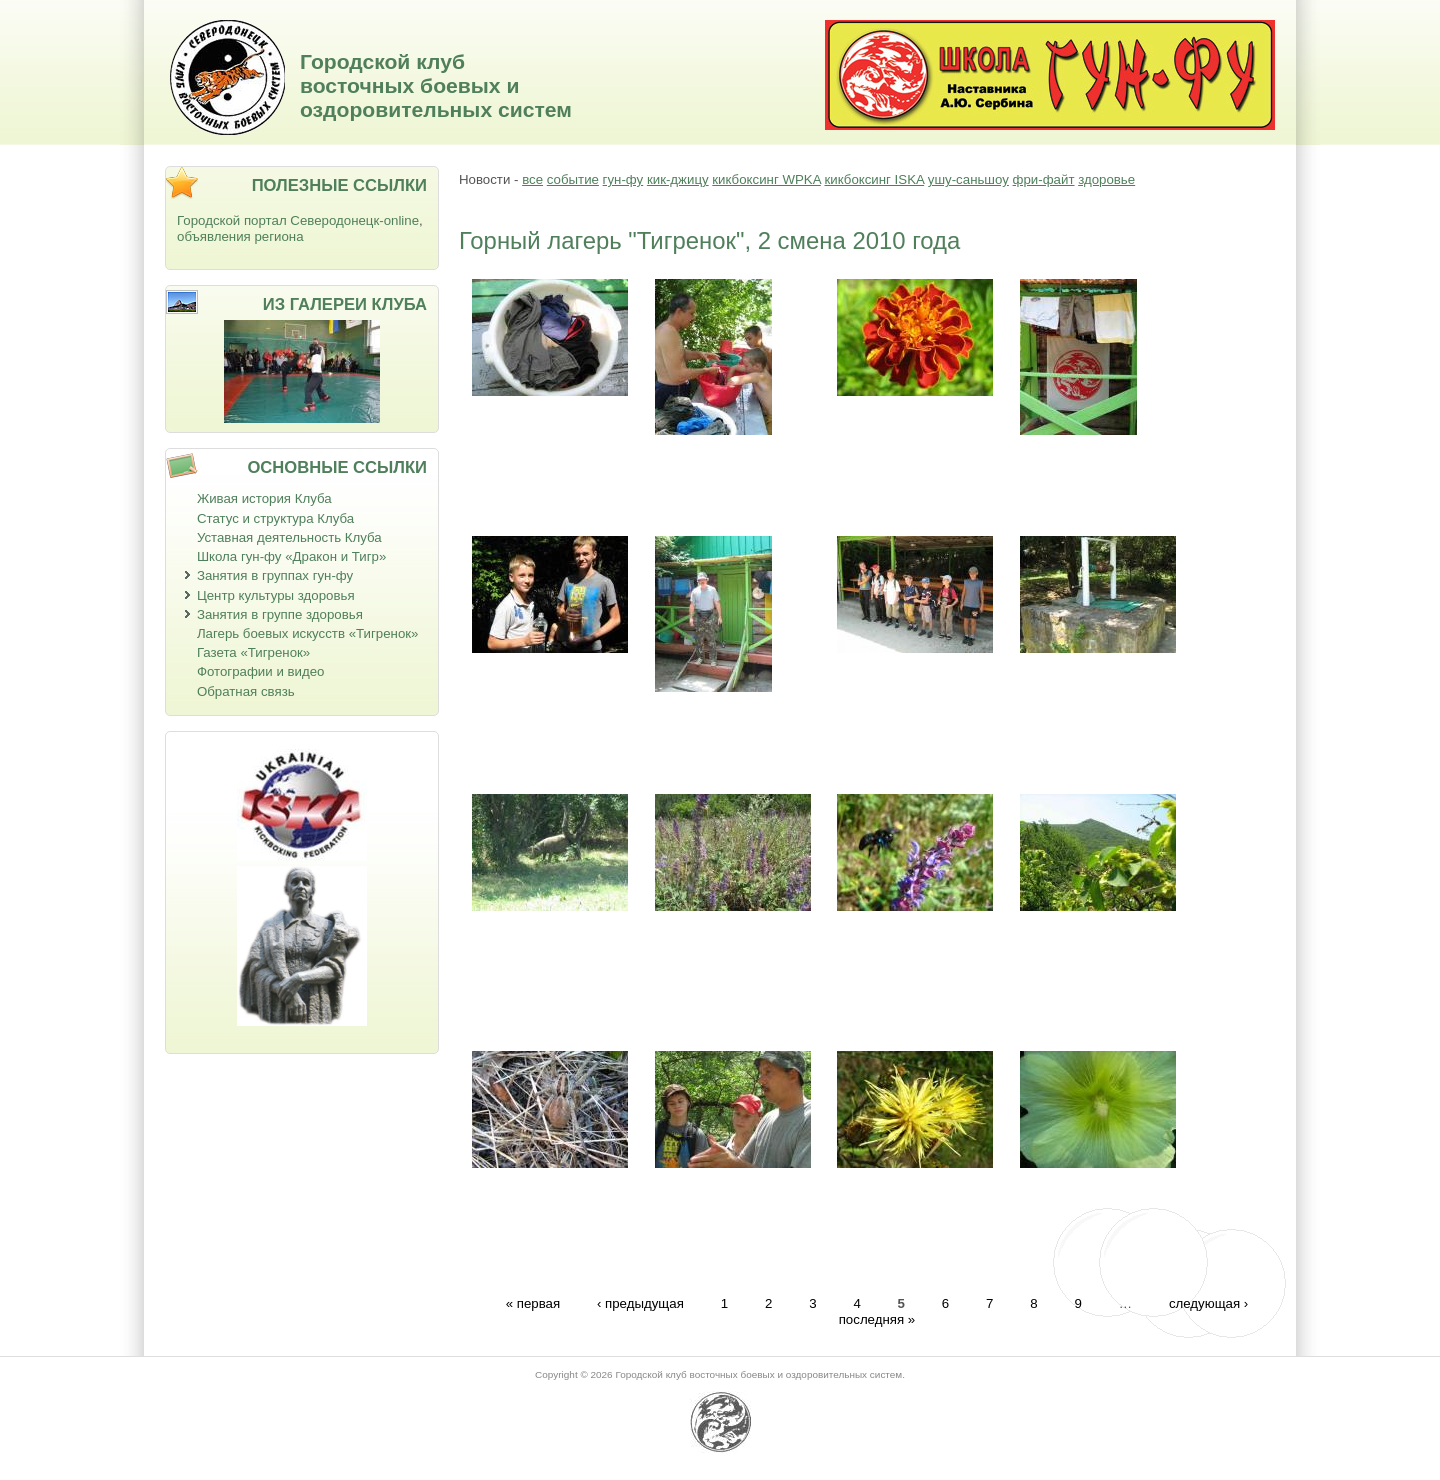  I want to click on ушу-саньшоу, so click(968, 179).